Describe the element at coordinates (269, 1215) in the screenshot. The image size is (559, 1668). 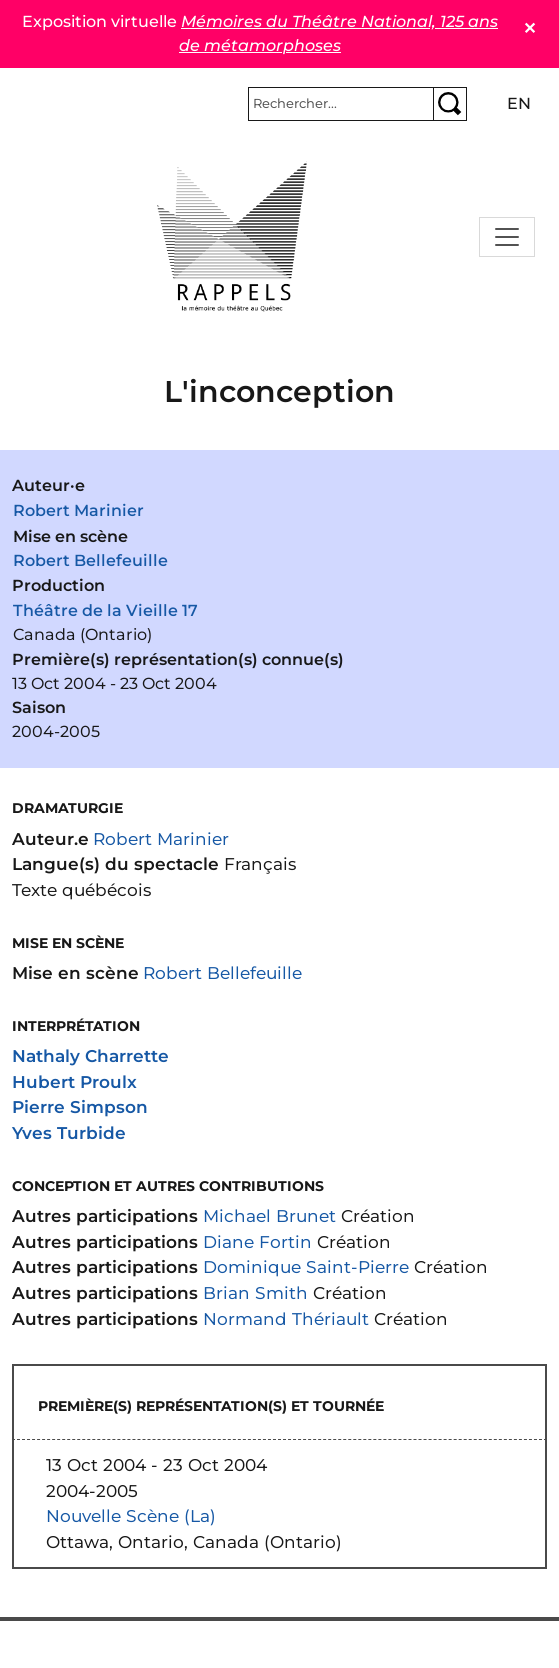
I see `Michael Brunet` at that location.